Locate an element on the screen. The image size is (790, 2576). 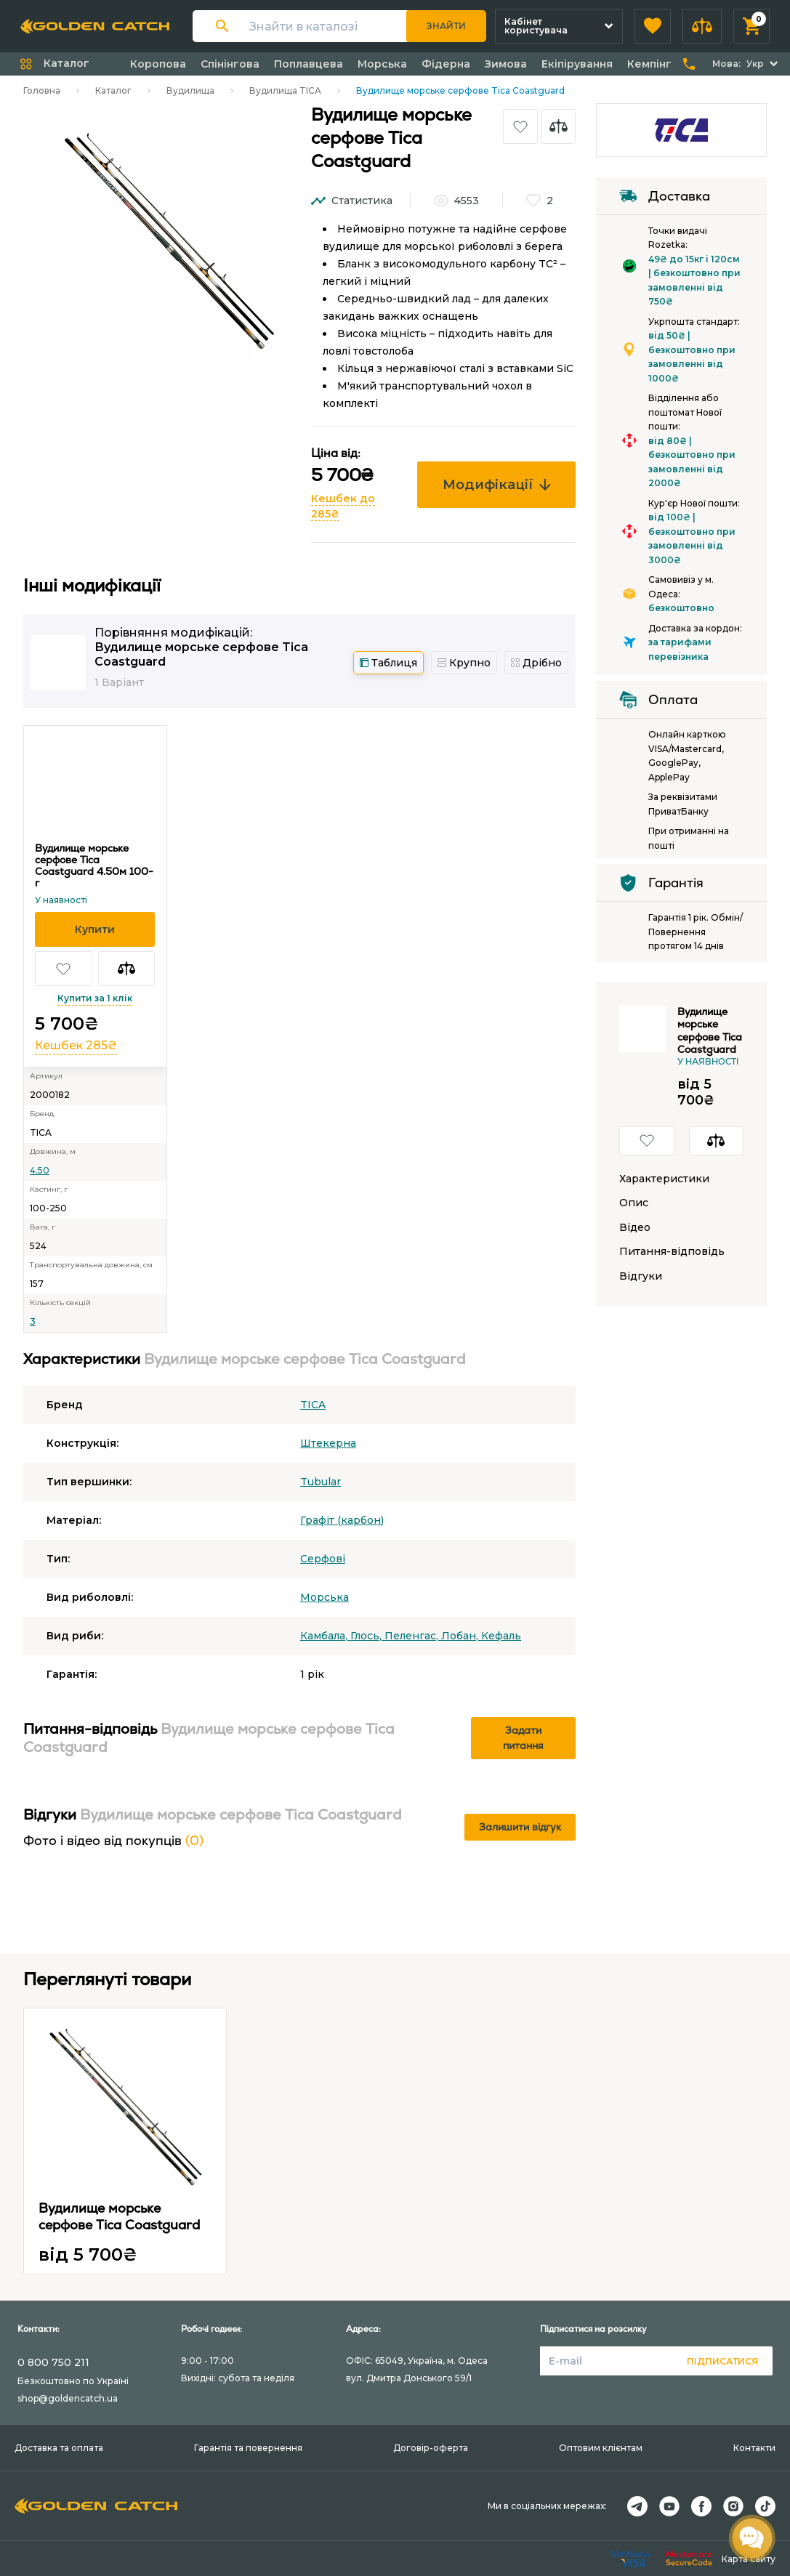
Кефаль is located at coordinates (501, 1635).